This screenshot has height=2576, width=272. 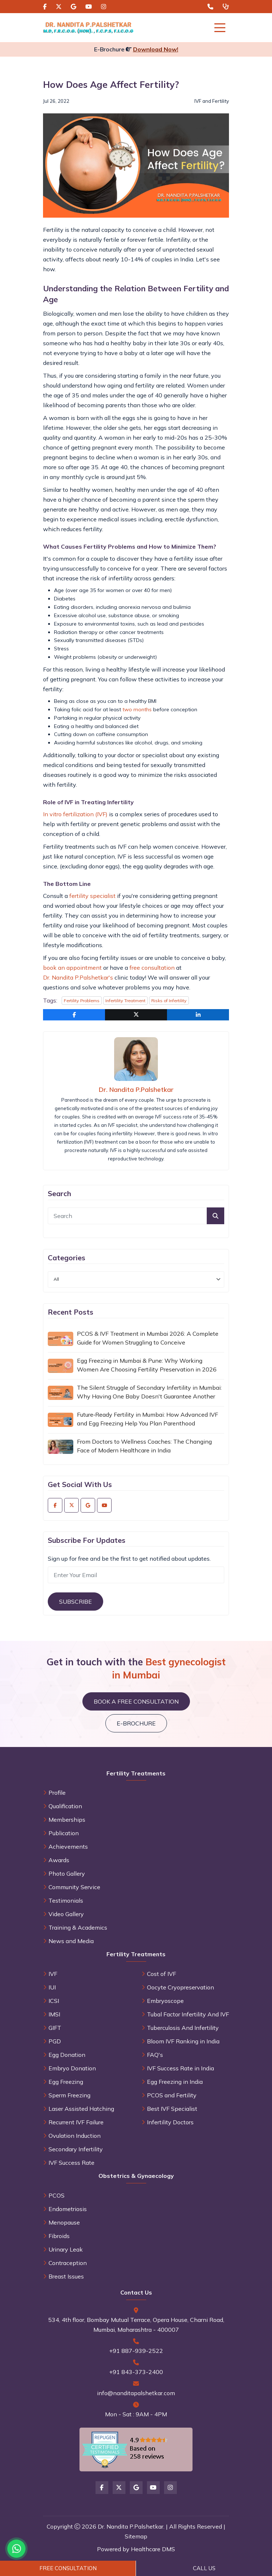 What do you see at coordinates (75, 2149) in the screenshot?
I see `Secondary Infertility` at bounding box center [75, 2149].